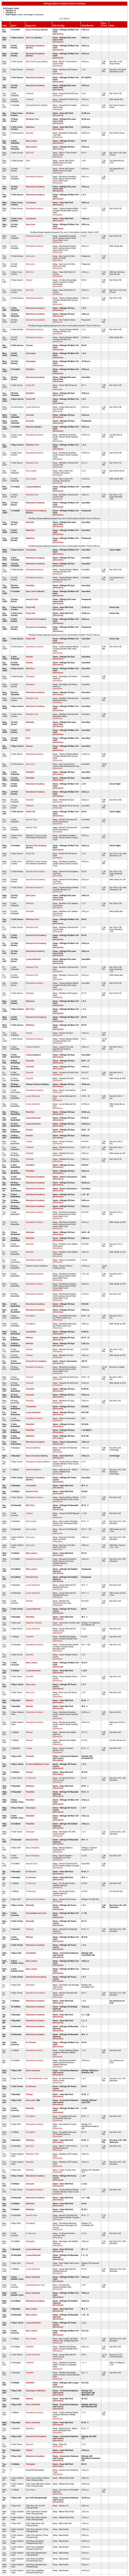 Image resolution: width=129 pixels, height=2576 pixels. What do you see at coordinates (29, 280) in the screenshot?
I see `Putnam` at bounding box center [29, 280].